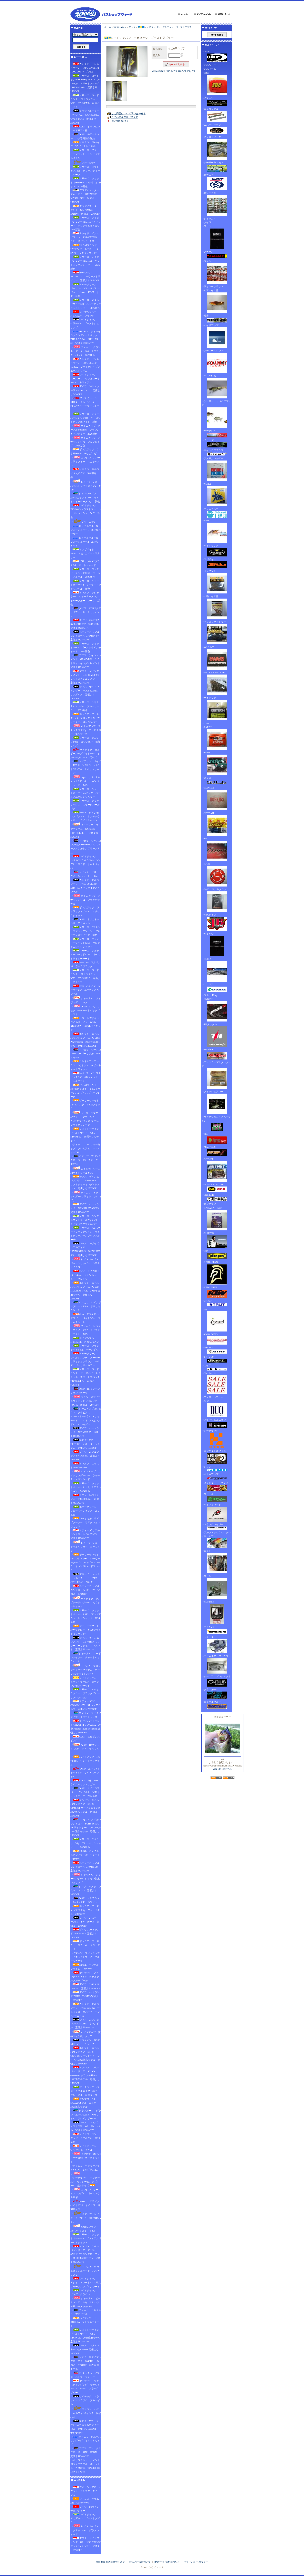 The image size is (304, 2576). What do you see at coordinates (216, 1439) in the screenshot?
I see `ジークラック` at bounding box center [216, 1439].